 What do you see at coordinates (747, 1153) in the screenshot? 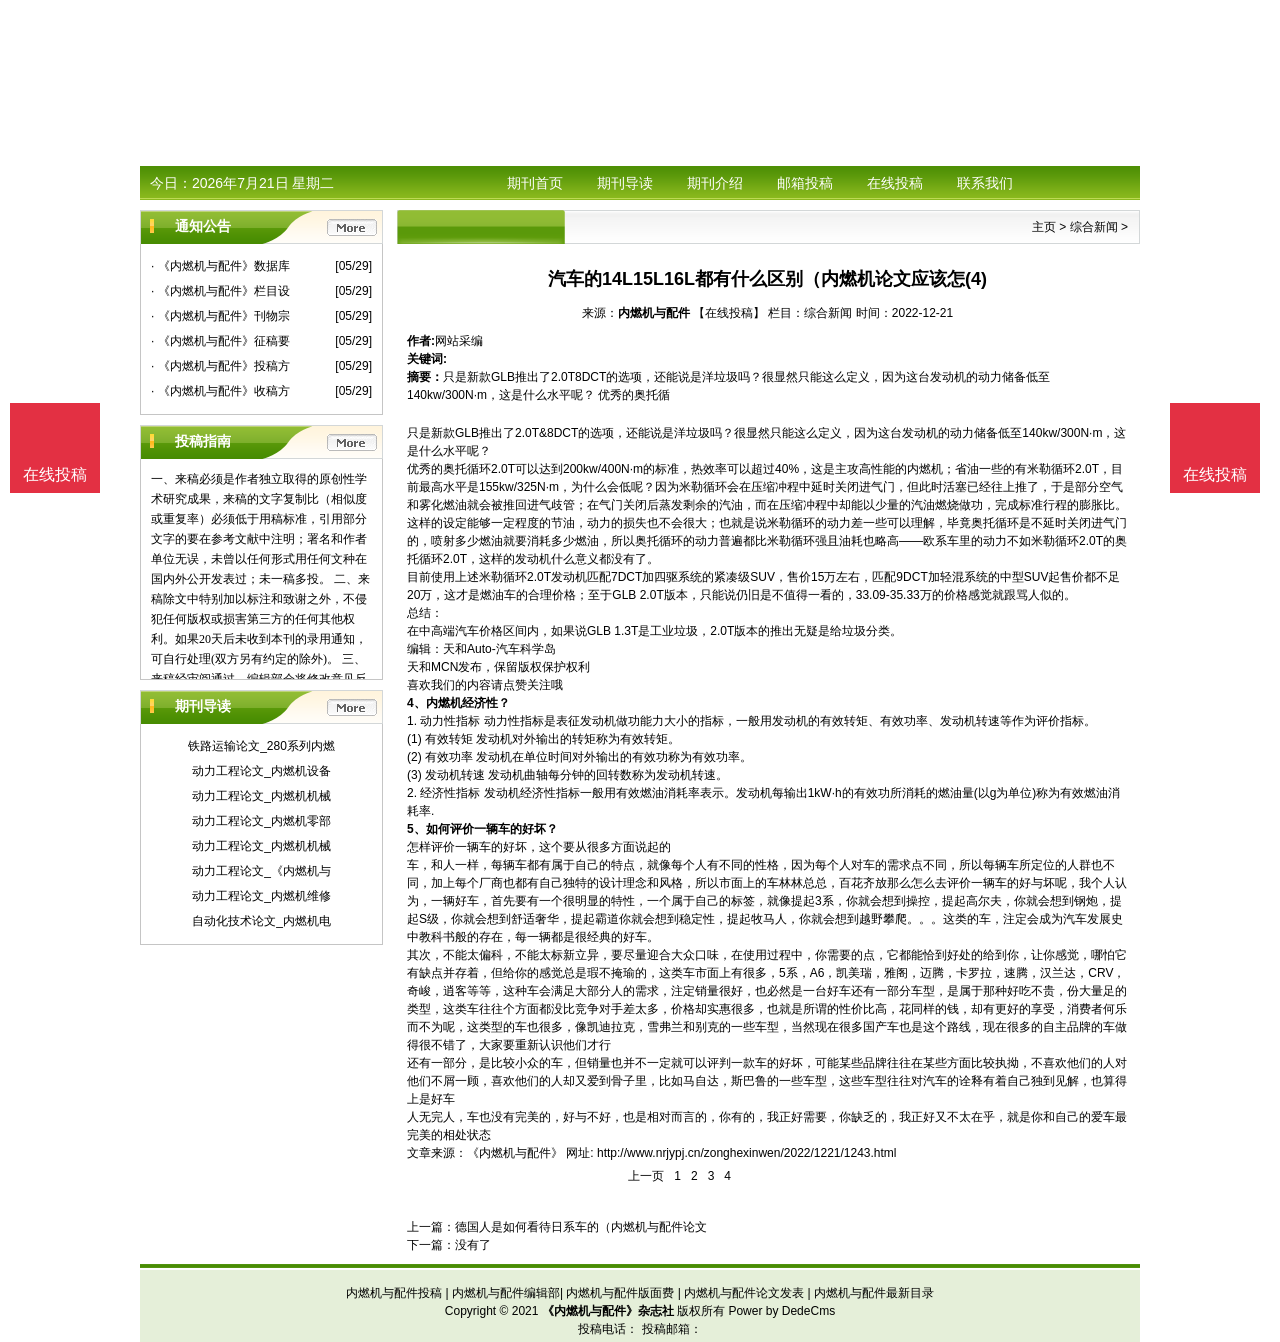
I see `http://www.nrjypj.cn/zonghexinwen/2022/1221/1243.html` at bounding box center [747, 1153].